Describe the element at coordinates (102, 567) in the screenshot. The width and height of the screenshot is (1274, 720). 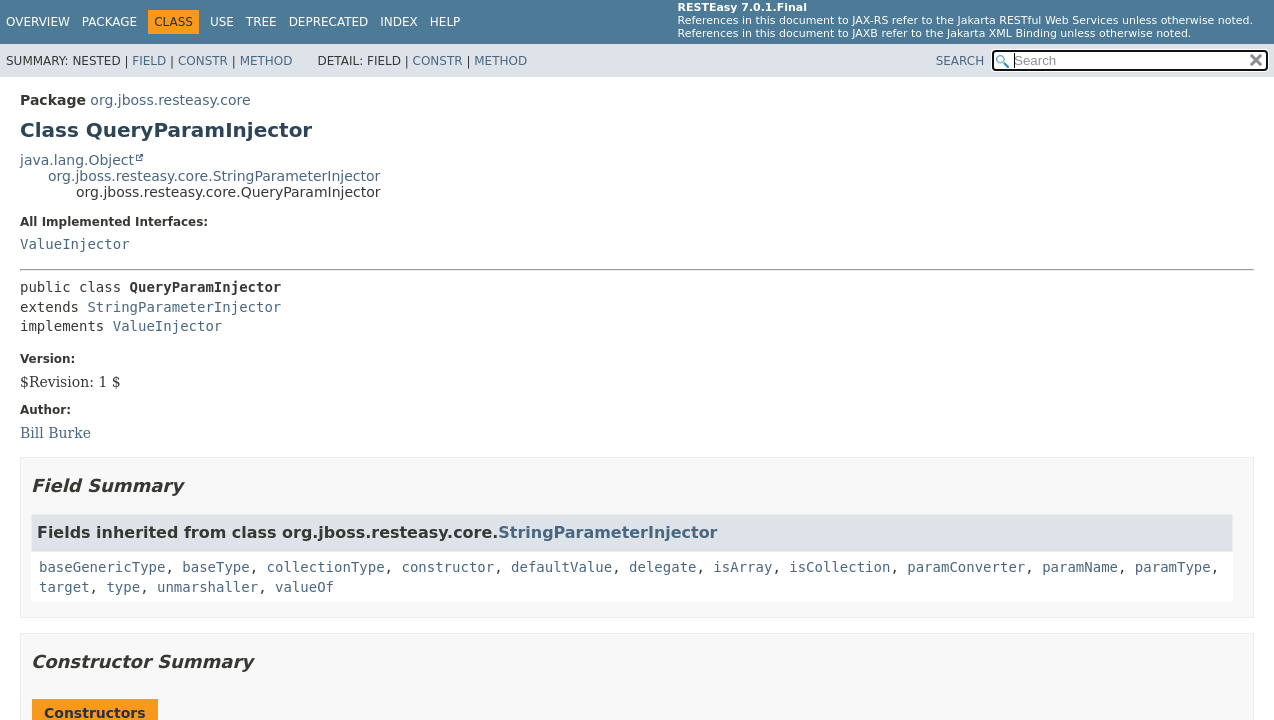
I see `baseGenericType` at that location.